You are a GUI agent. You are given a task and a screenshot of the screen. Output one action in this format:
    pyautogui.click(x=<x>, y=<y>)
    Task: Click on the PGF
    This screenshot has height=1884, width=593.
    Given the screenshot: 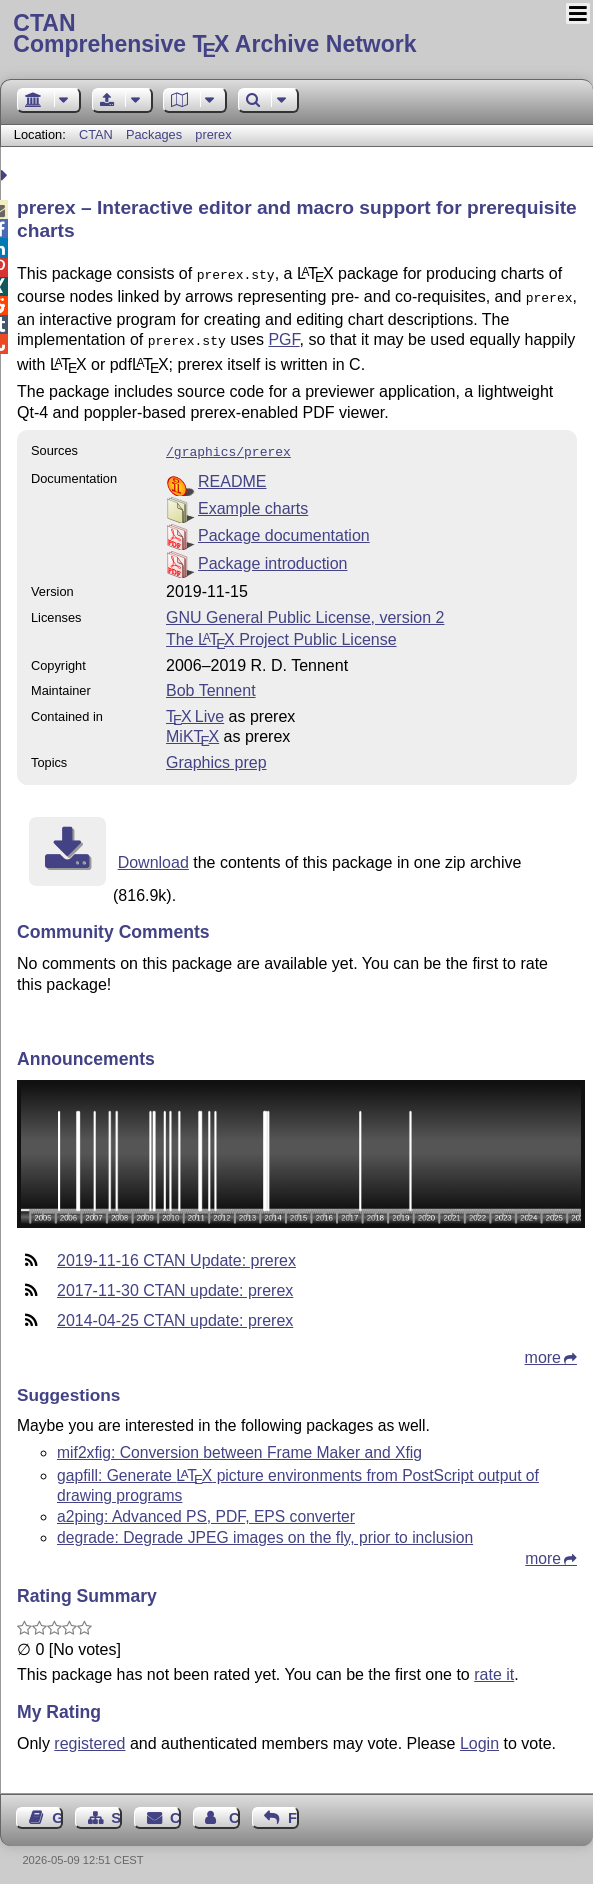 What is the action you would take?
    pyautogui.click(x=283, y=335)
    